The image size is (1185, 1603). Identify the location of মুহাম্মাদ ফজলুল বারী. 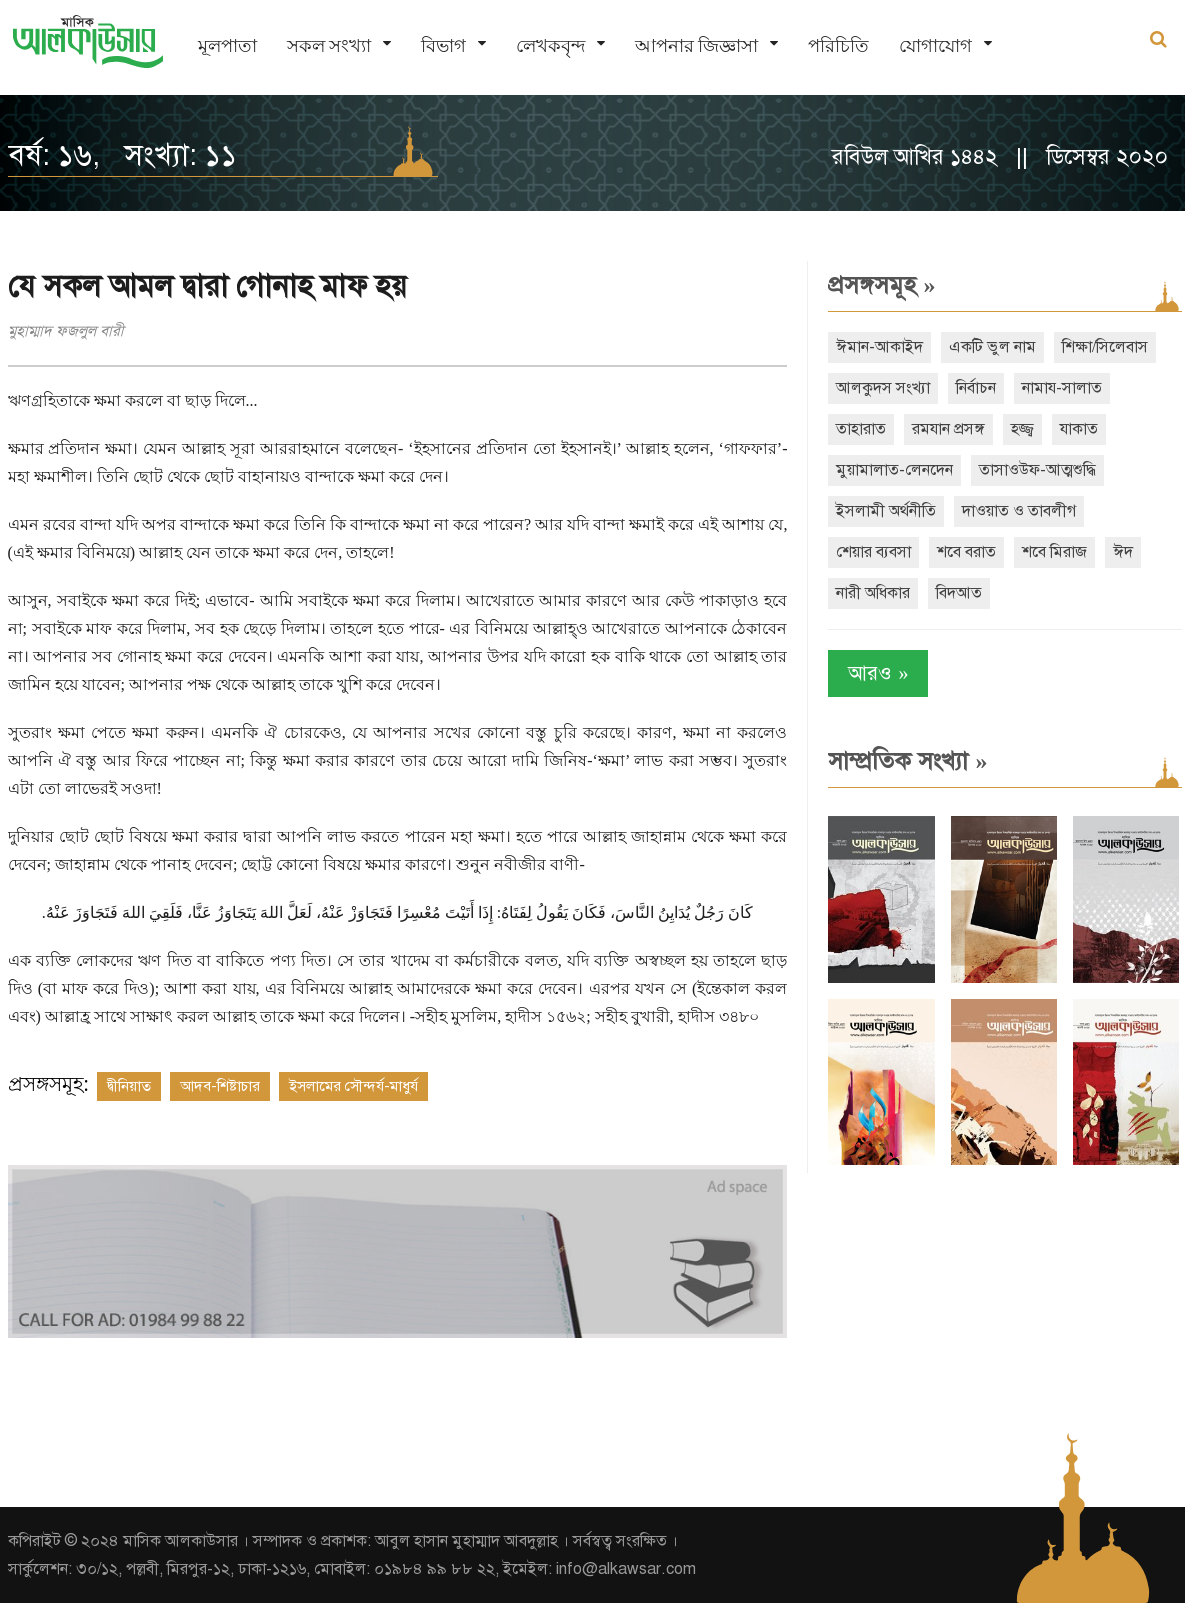
(66, 331).